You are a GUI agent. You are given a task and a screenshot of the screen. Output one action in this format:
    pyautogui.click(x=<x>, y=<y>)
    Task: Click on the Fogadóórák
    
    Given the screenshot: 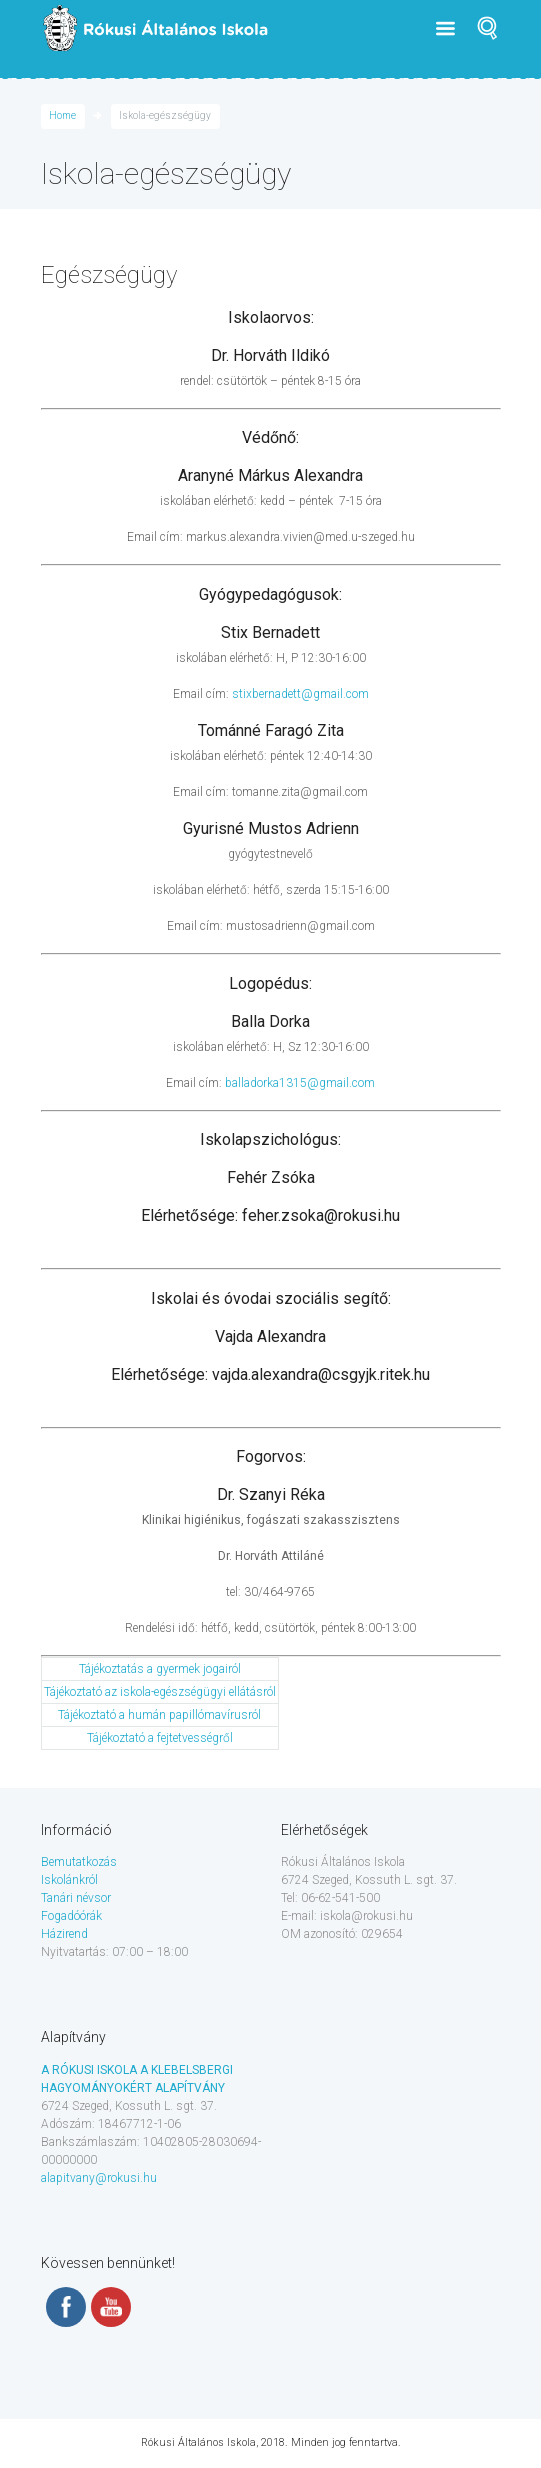 What is the action you would take?
    pyautogui.click(x=71, y=1916)
    